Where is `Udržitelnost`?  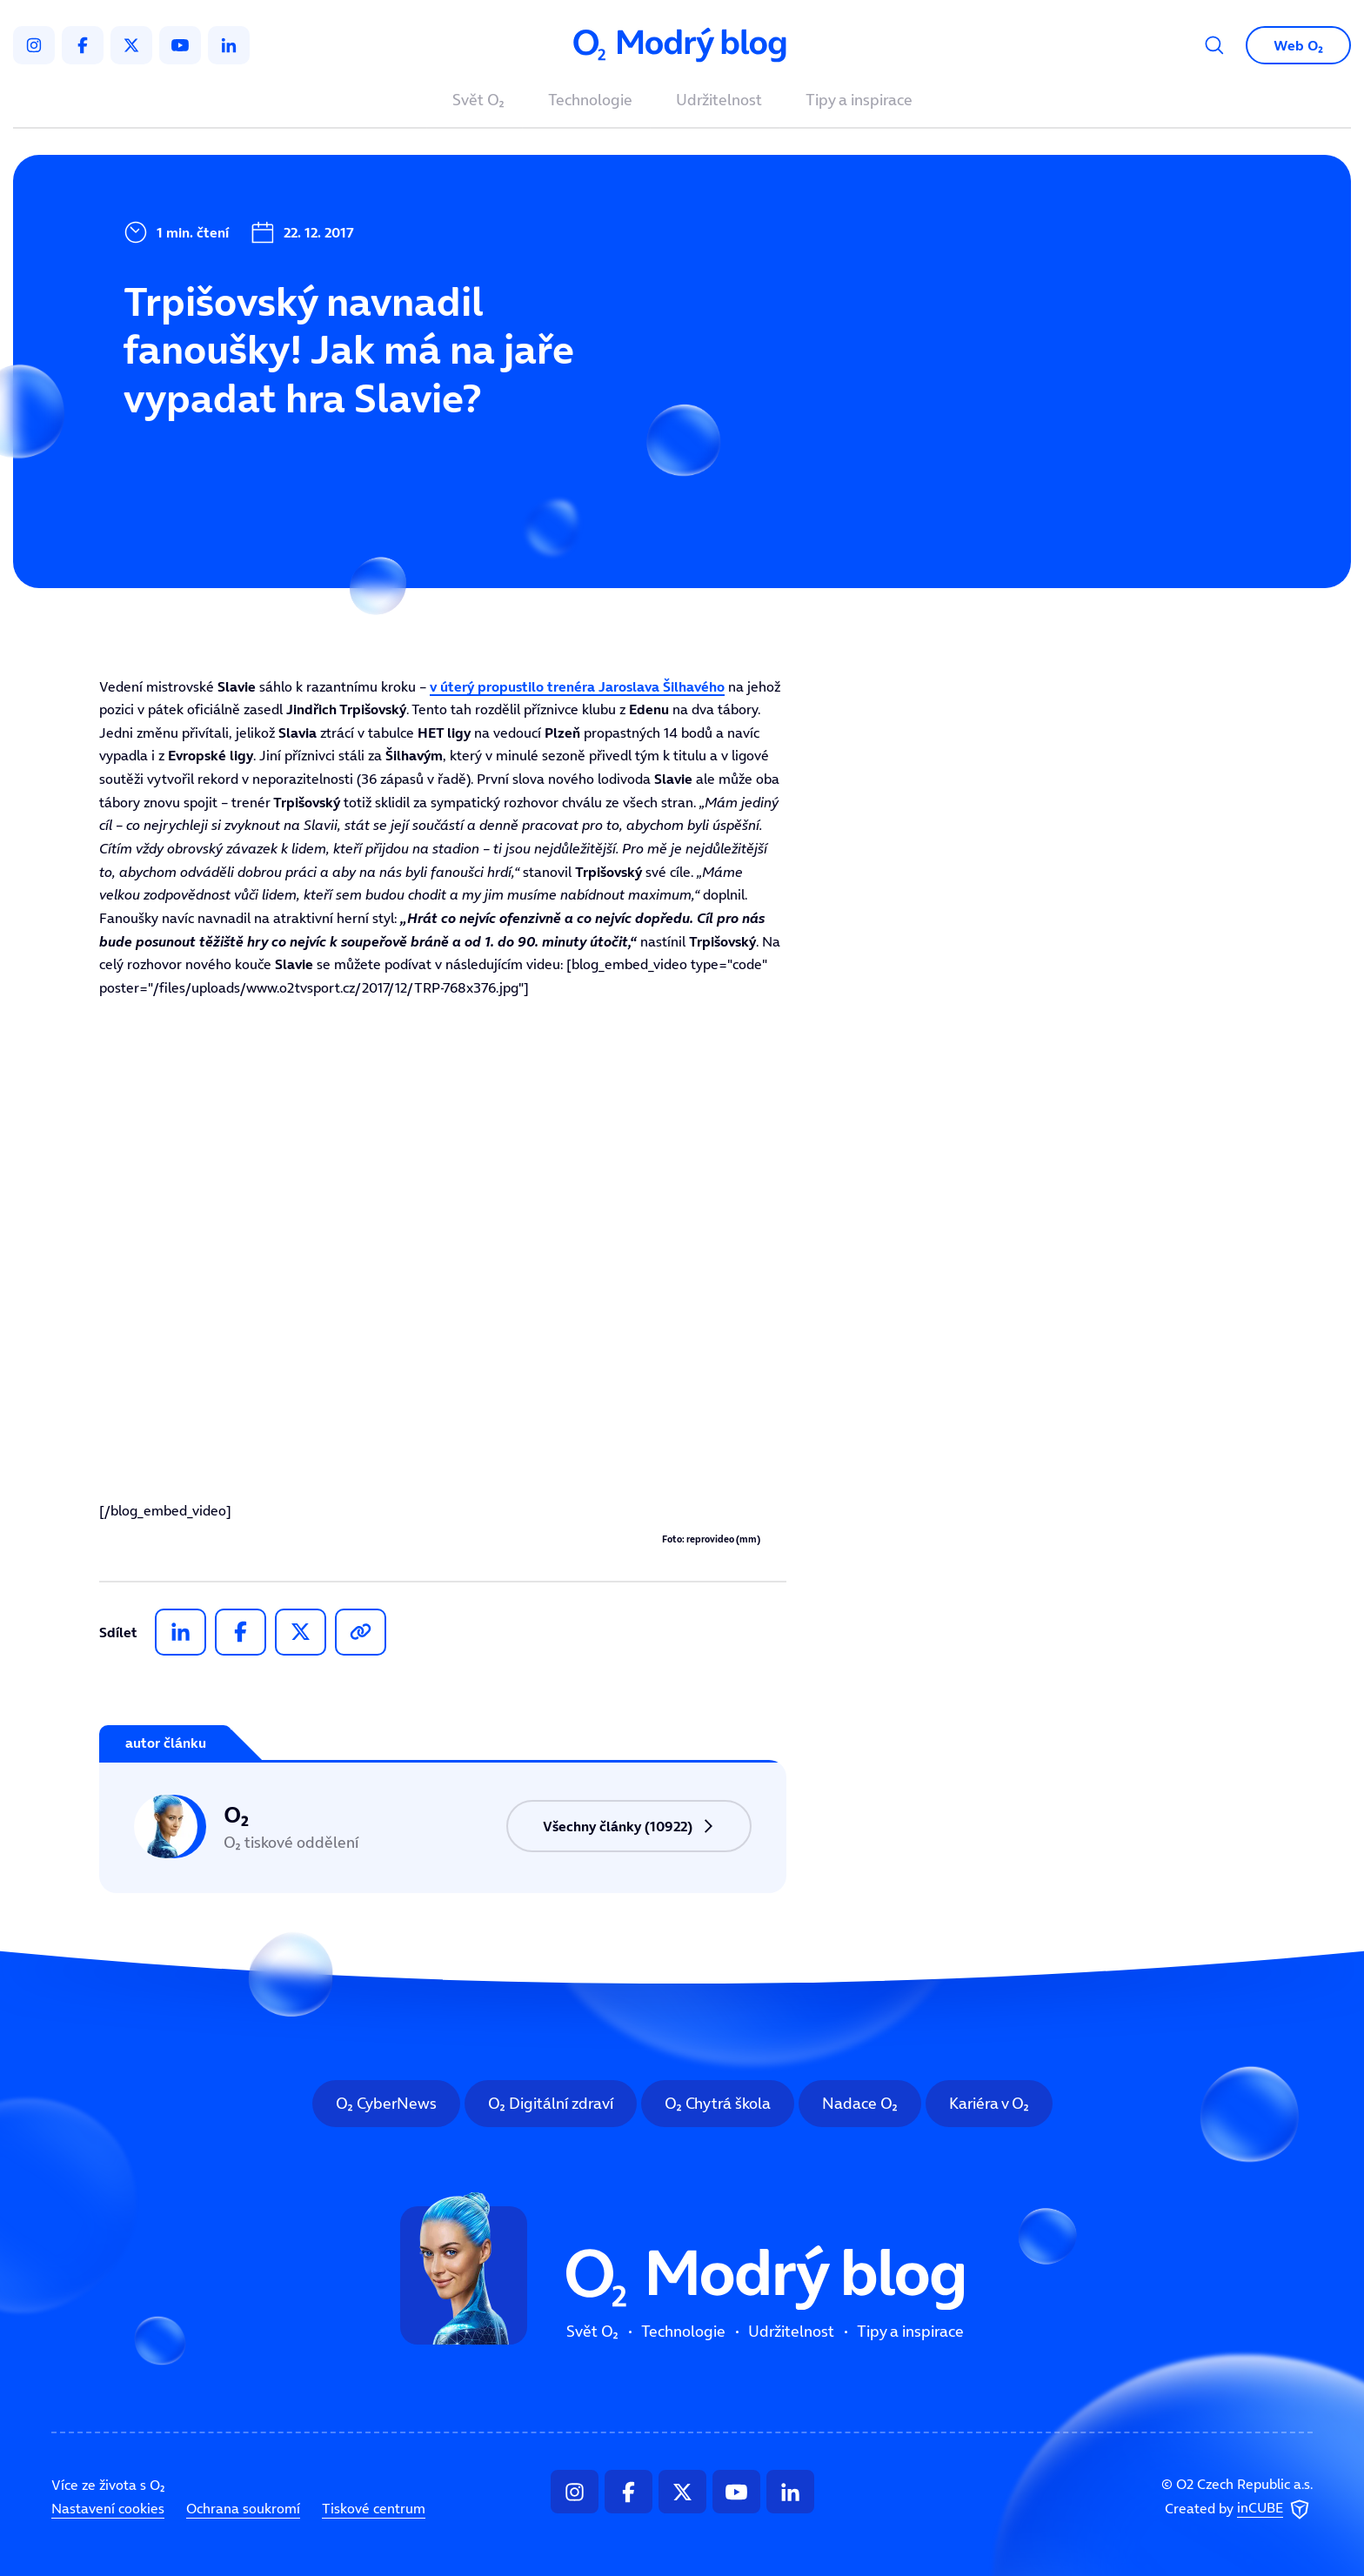 Udržitelnost is located at coordinates (719, 100).